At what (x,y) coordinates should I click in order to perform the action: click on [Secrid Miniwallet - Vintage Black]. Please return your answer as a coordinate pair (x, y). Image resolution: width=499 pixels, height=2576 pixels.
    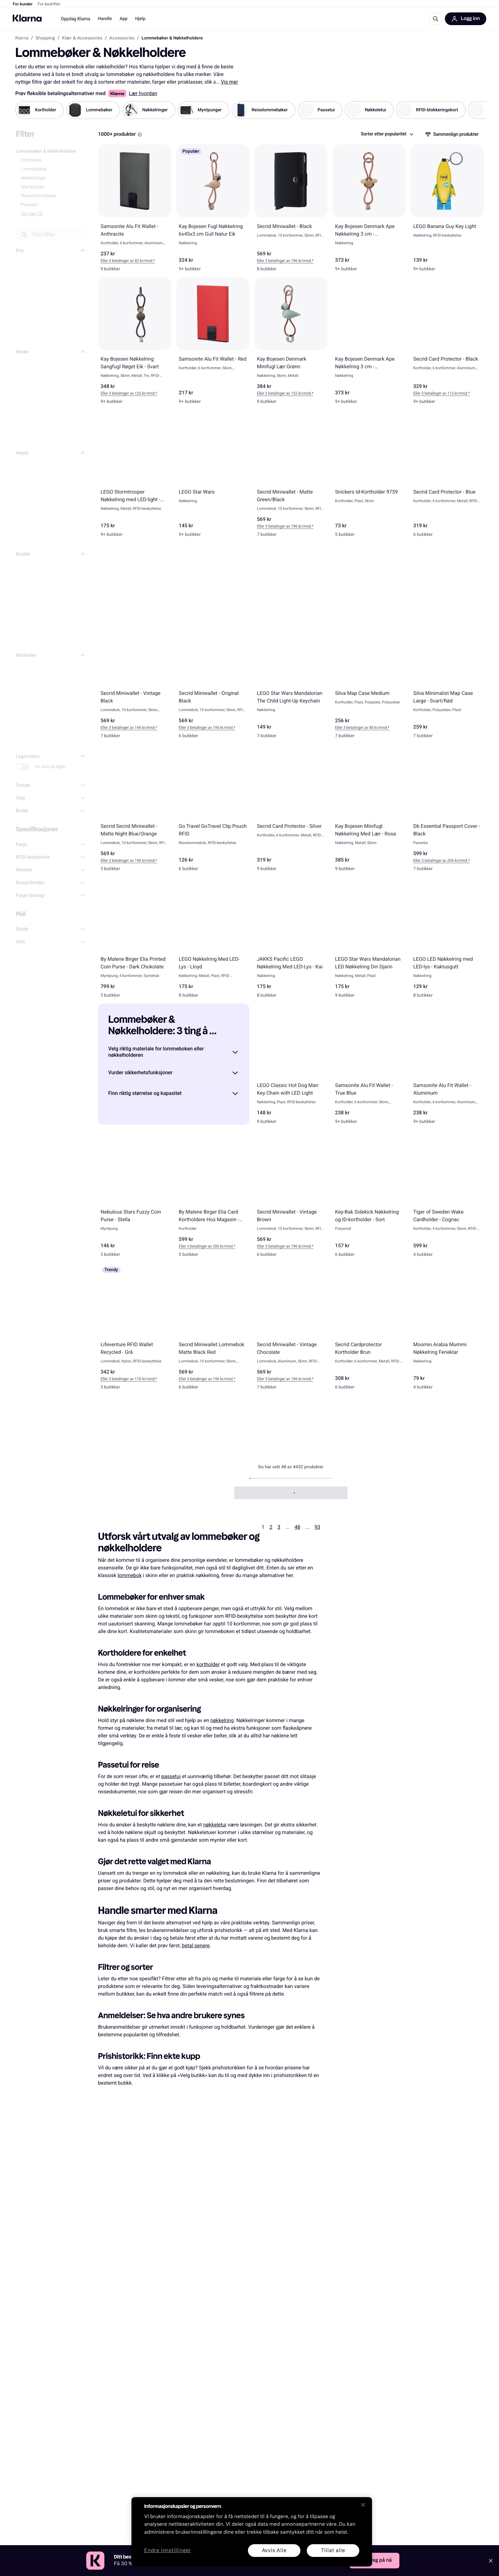
    Looking at the image, I should click on (134, 678).